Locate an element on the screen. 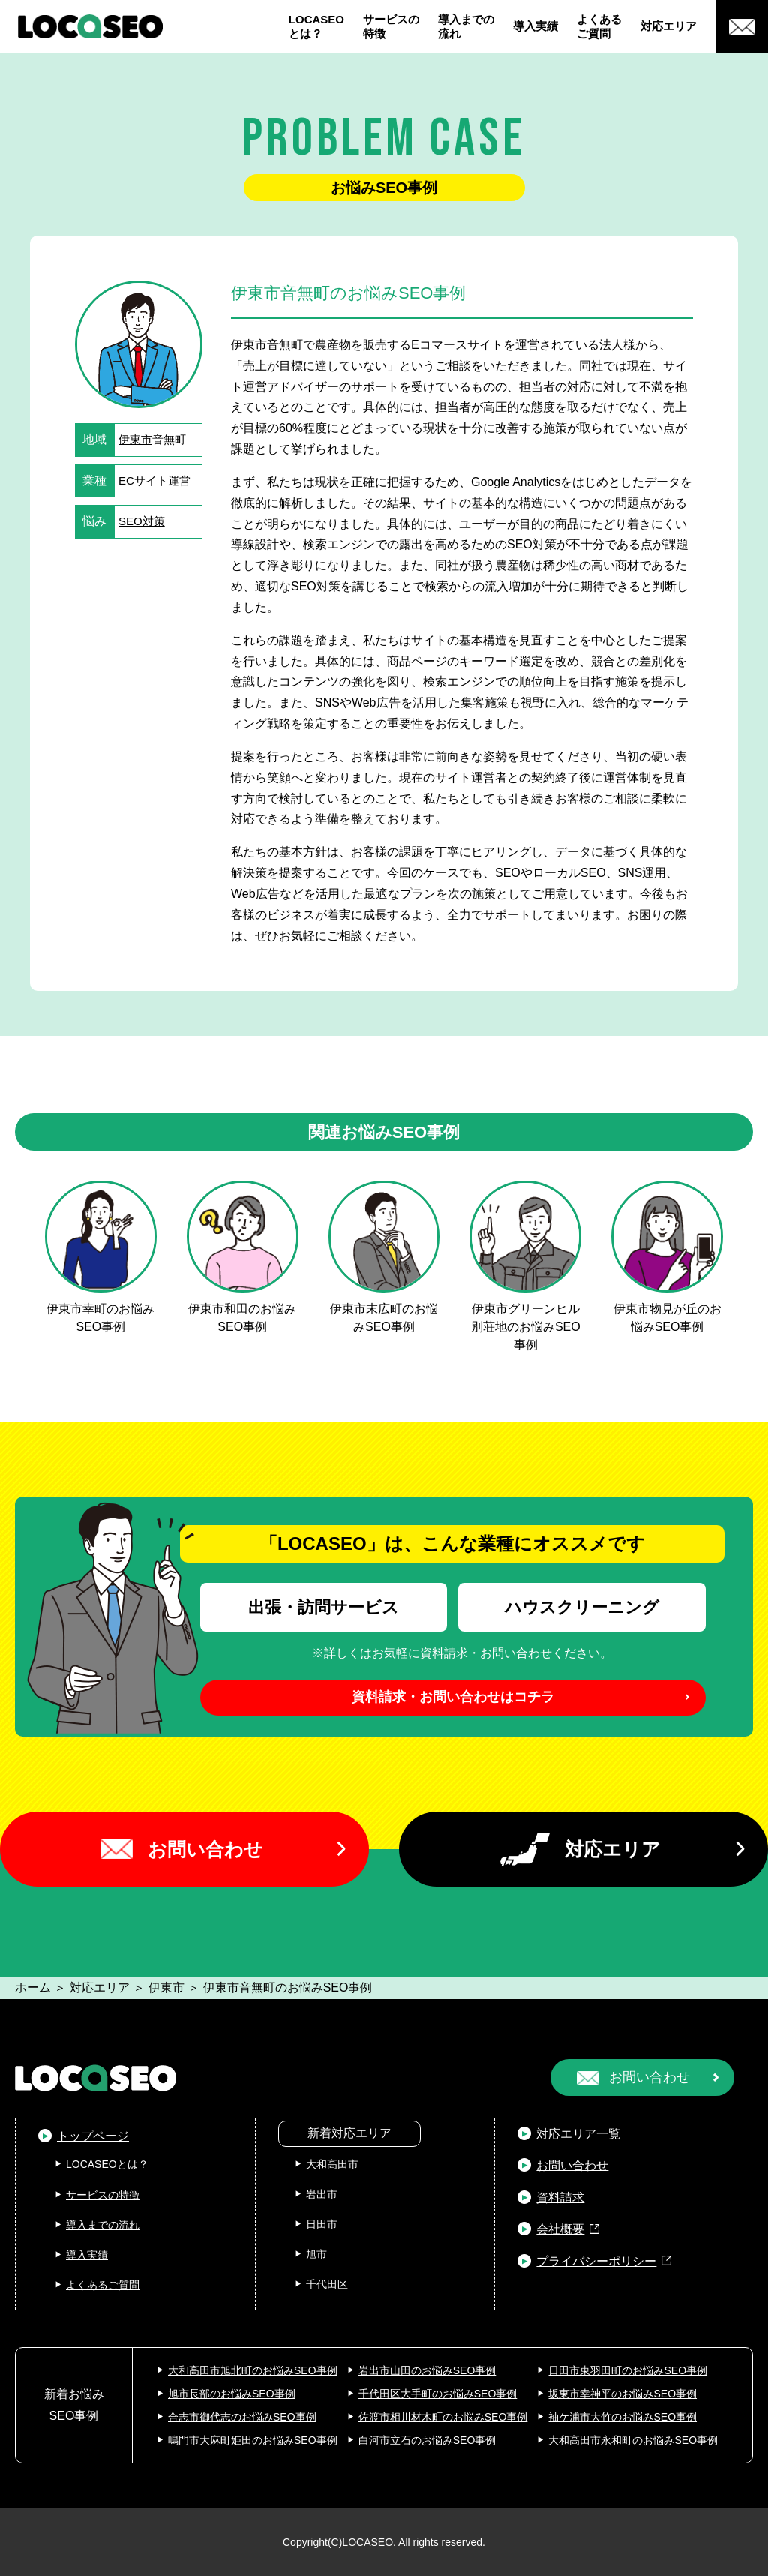 Image resolution: width=768 pixels, height=2576 pixels. 合志市御代志のお悩みSEO事例 is located at coordinates (242, 2417).